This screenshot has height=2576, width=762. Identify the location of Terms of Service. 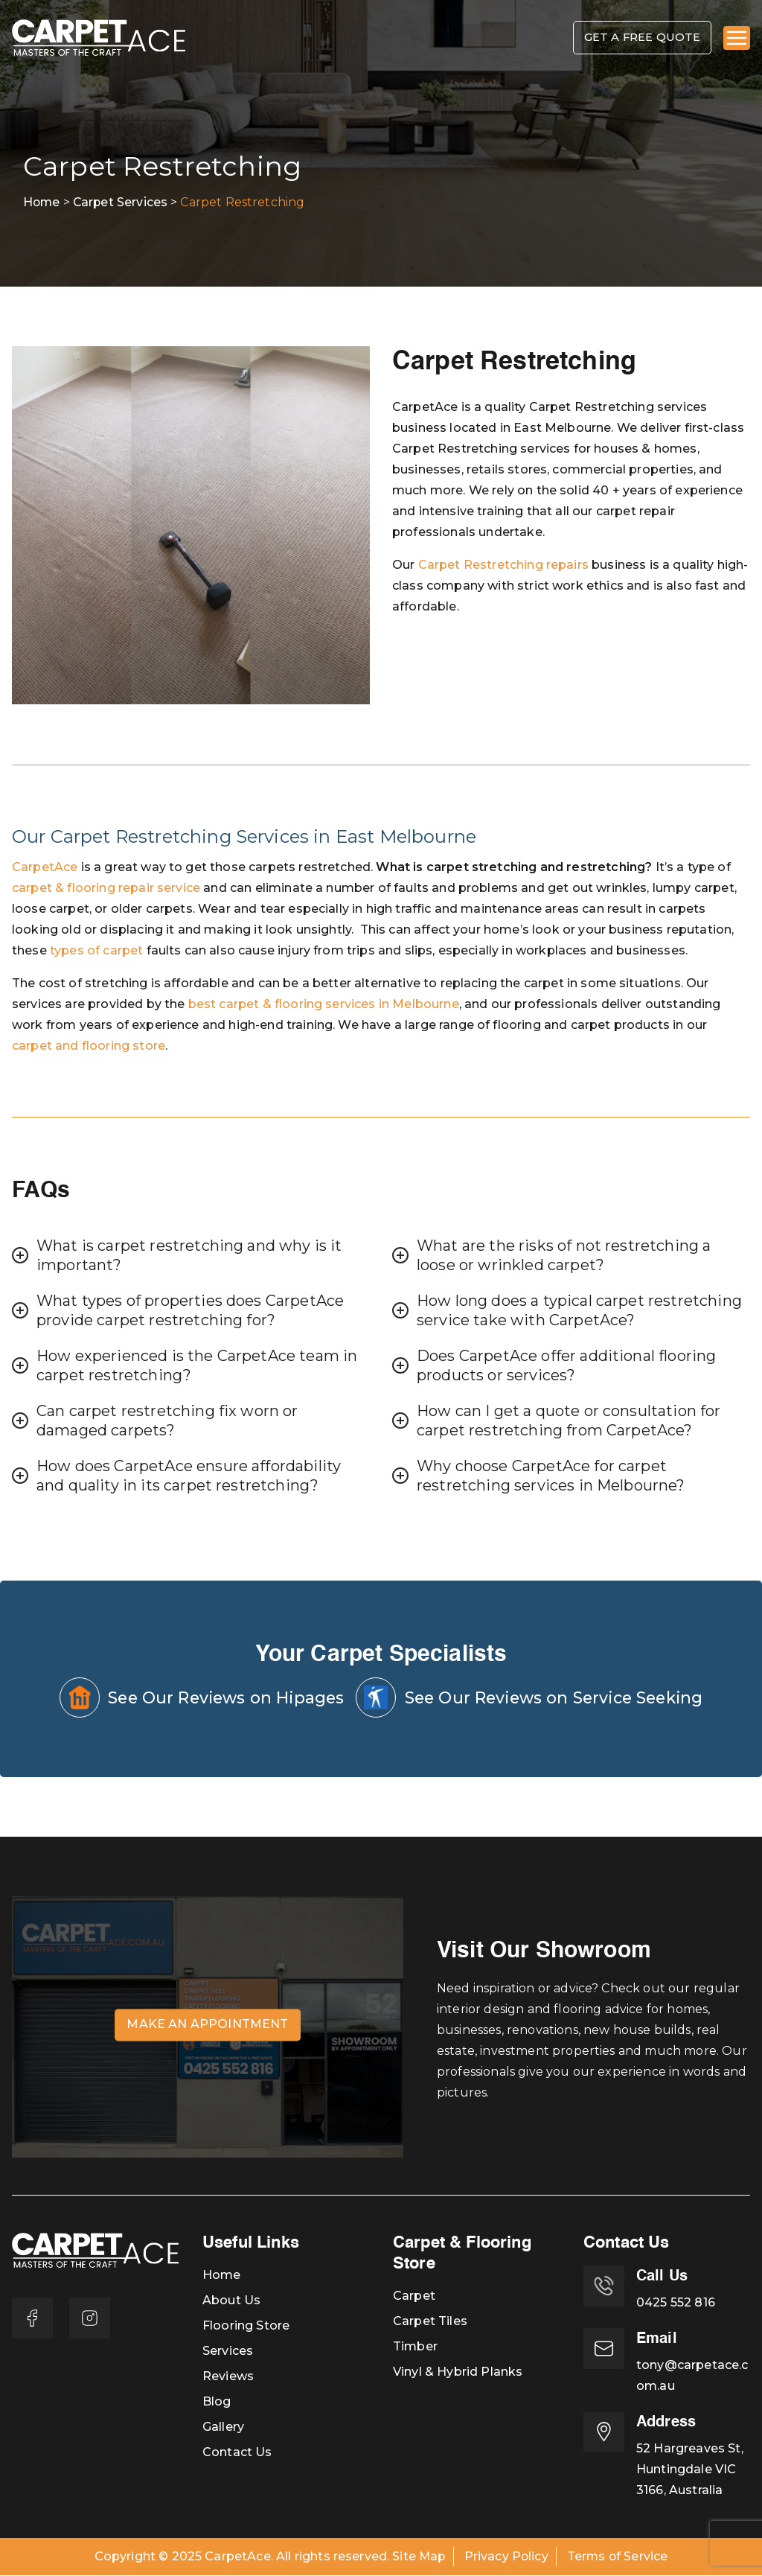
(618, 2557).